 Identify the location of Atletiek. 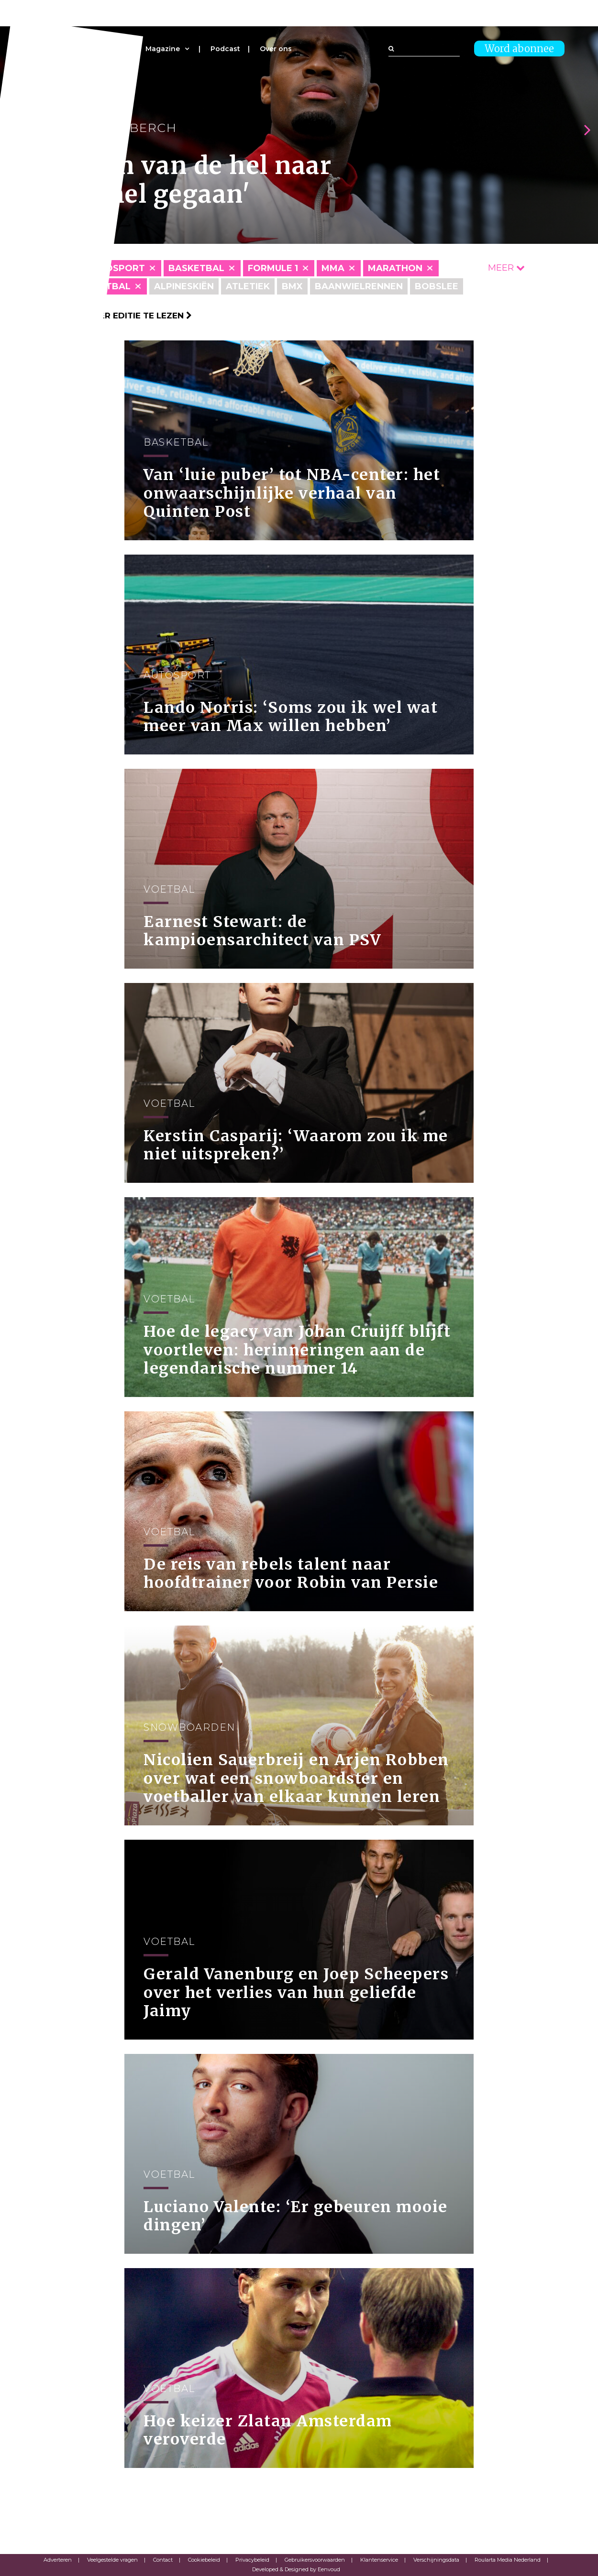
(248, 286).